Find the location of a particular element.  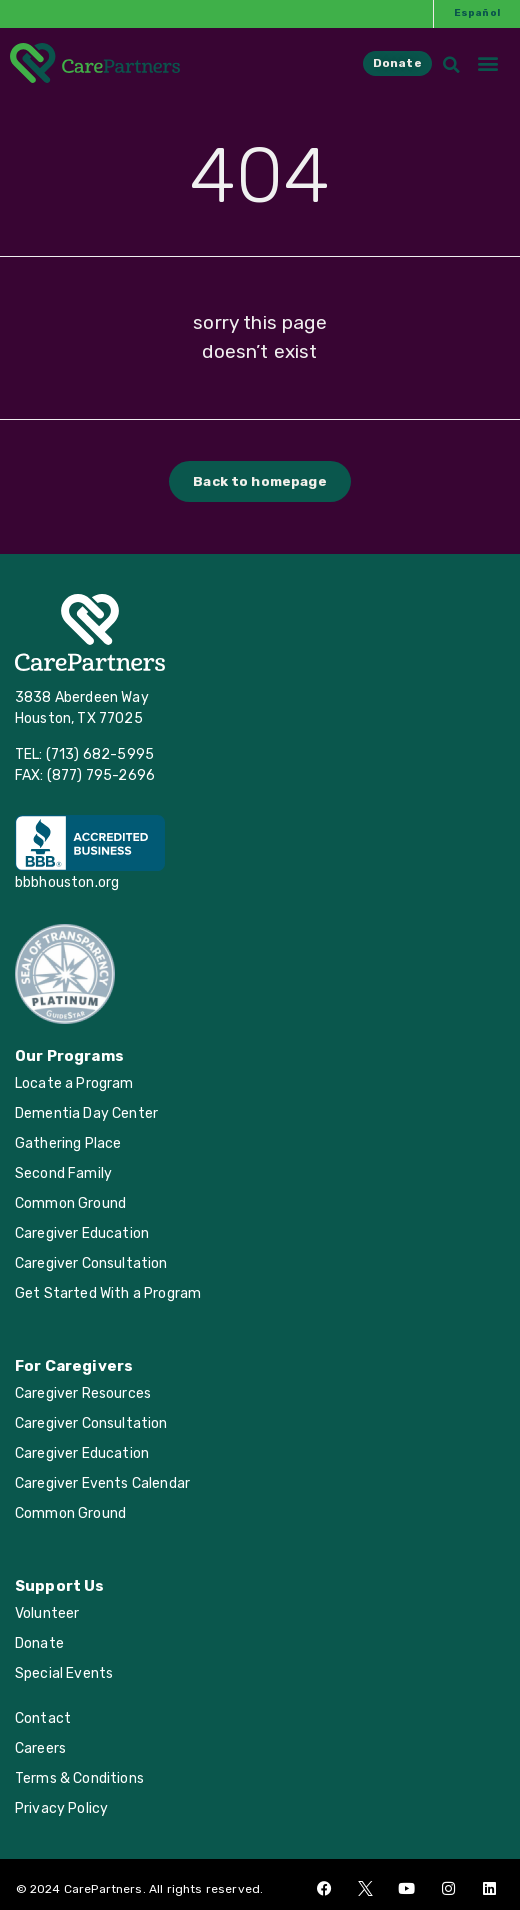

Contact is located at coordinates (43, 1718).